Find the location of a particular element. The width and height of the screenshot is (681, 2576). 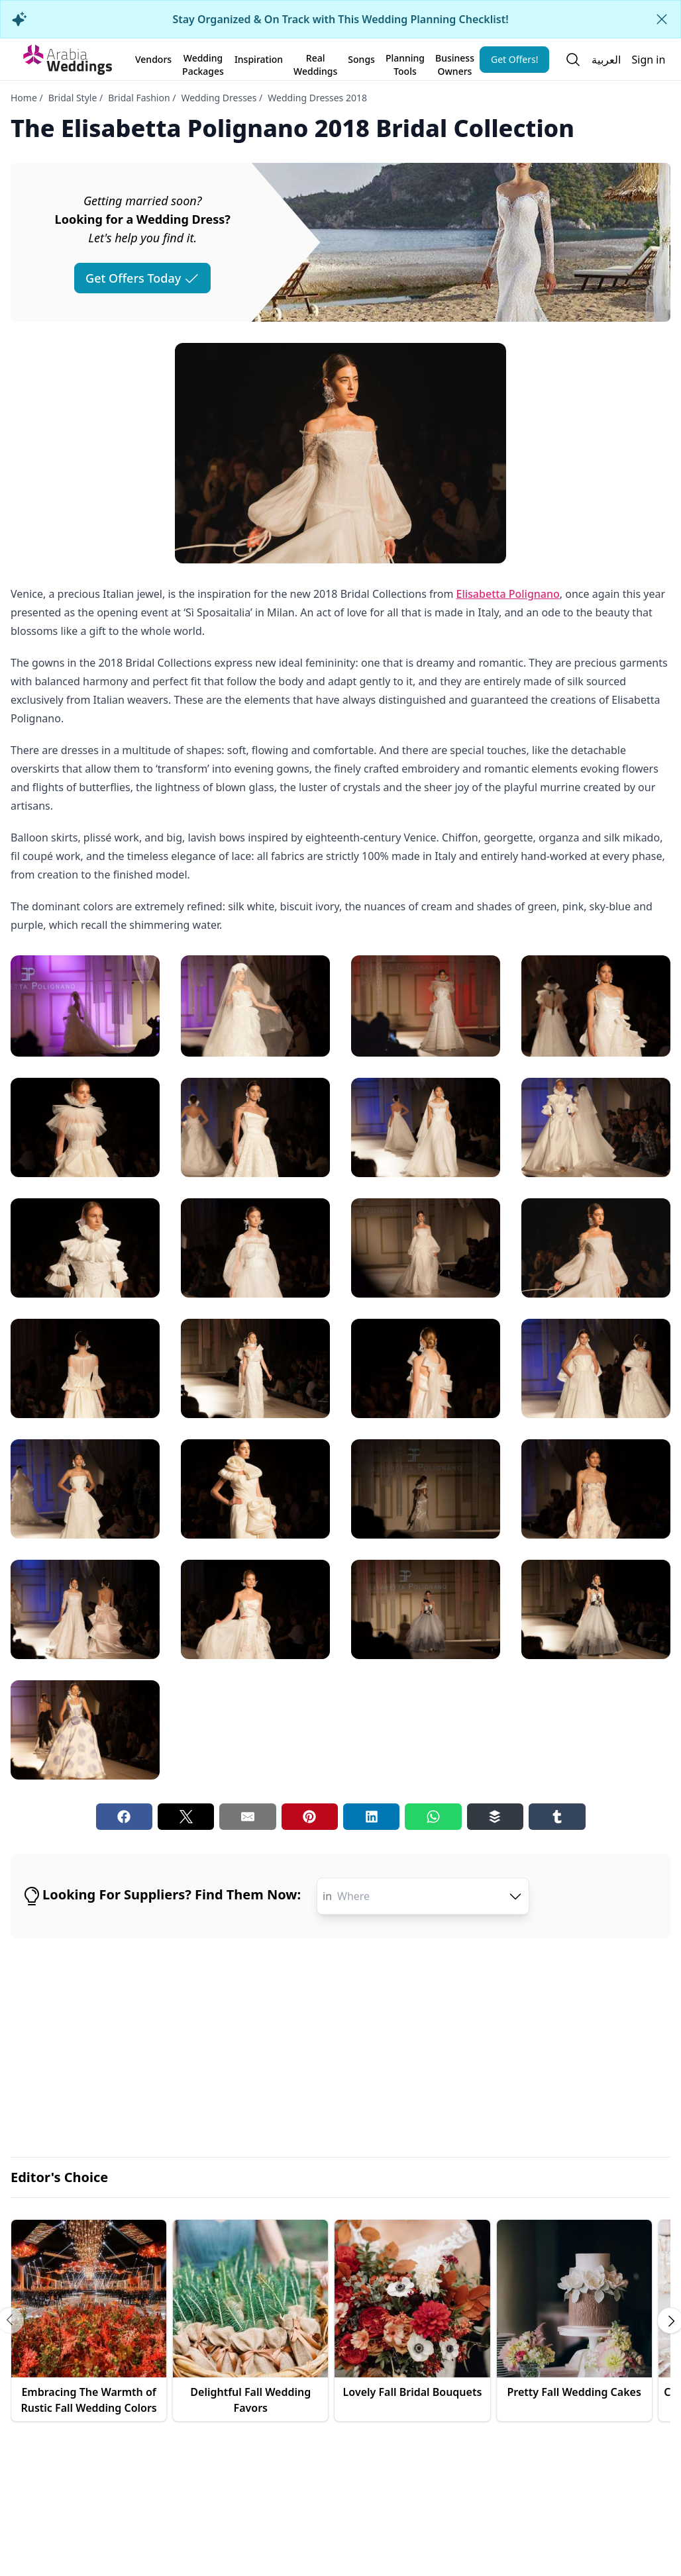

Business Owners is located at coordinates (454, 62).